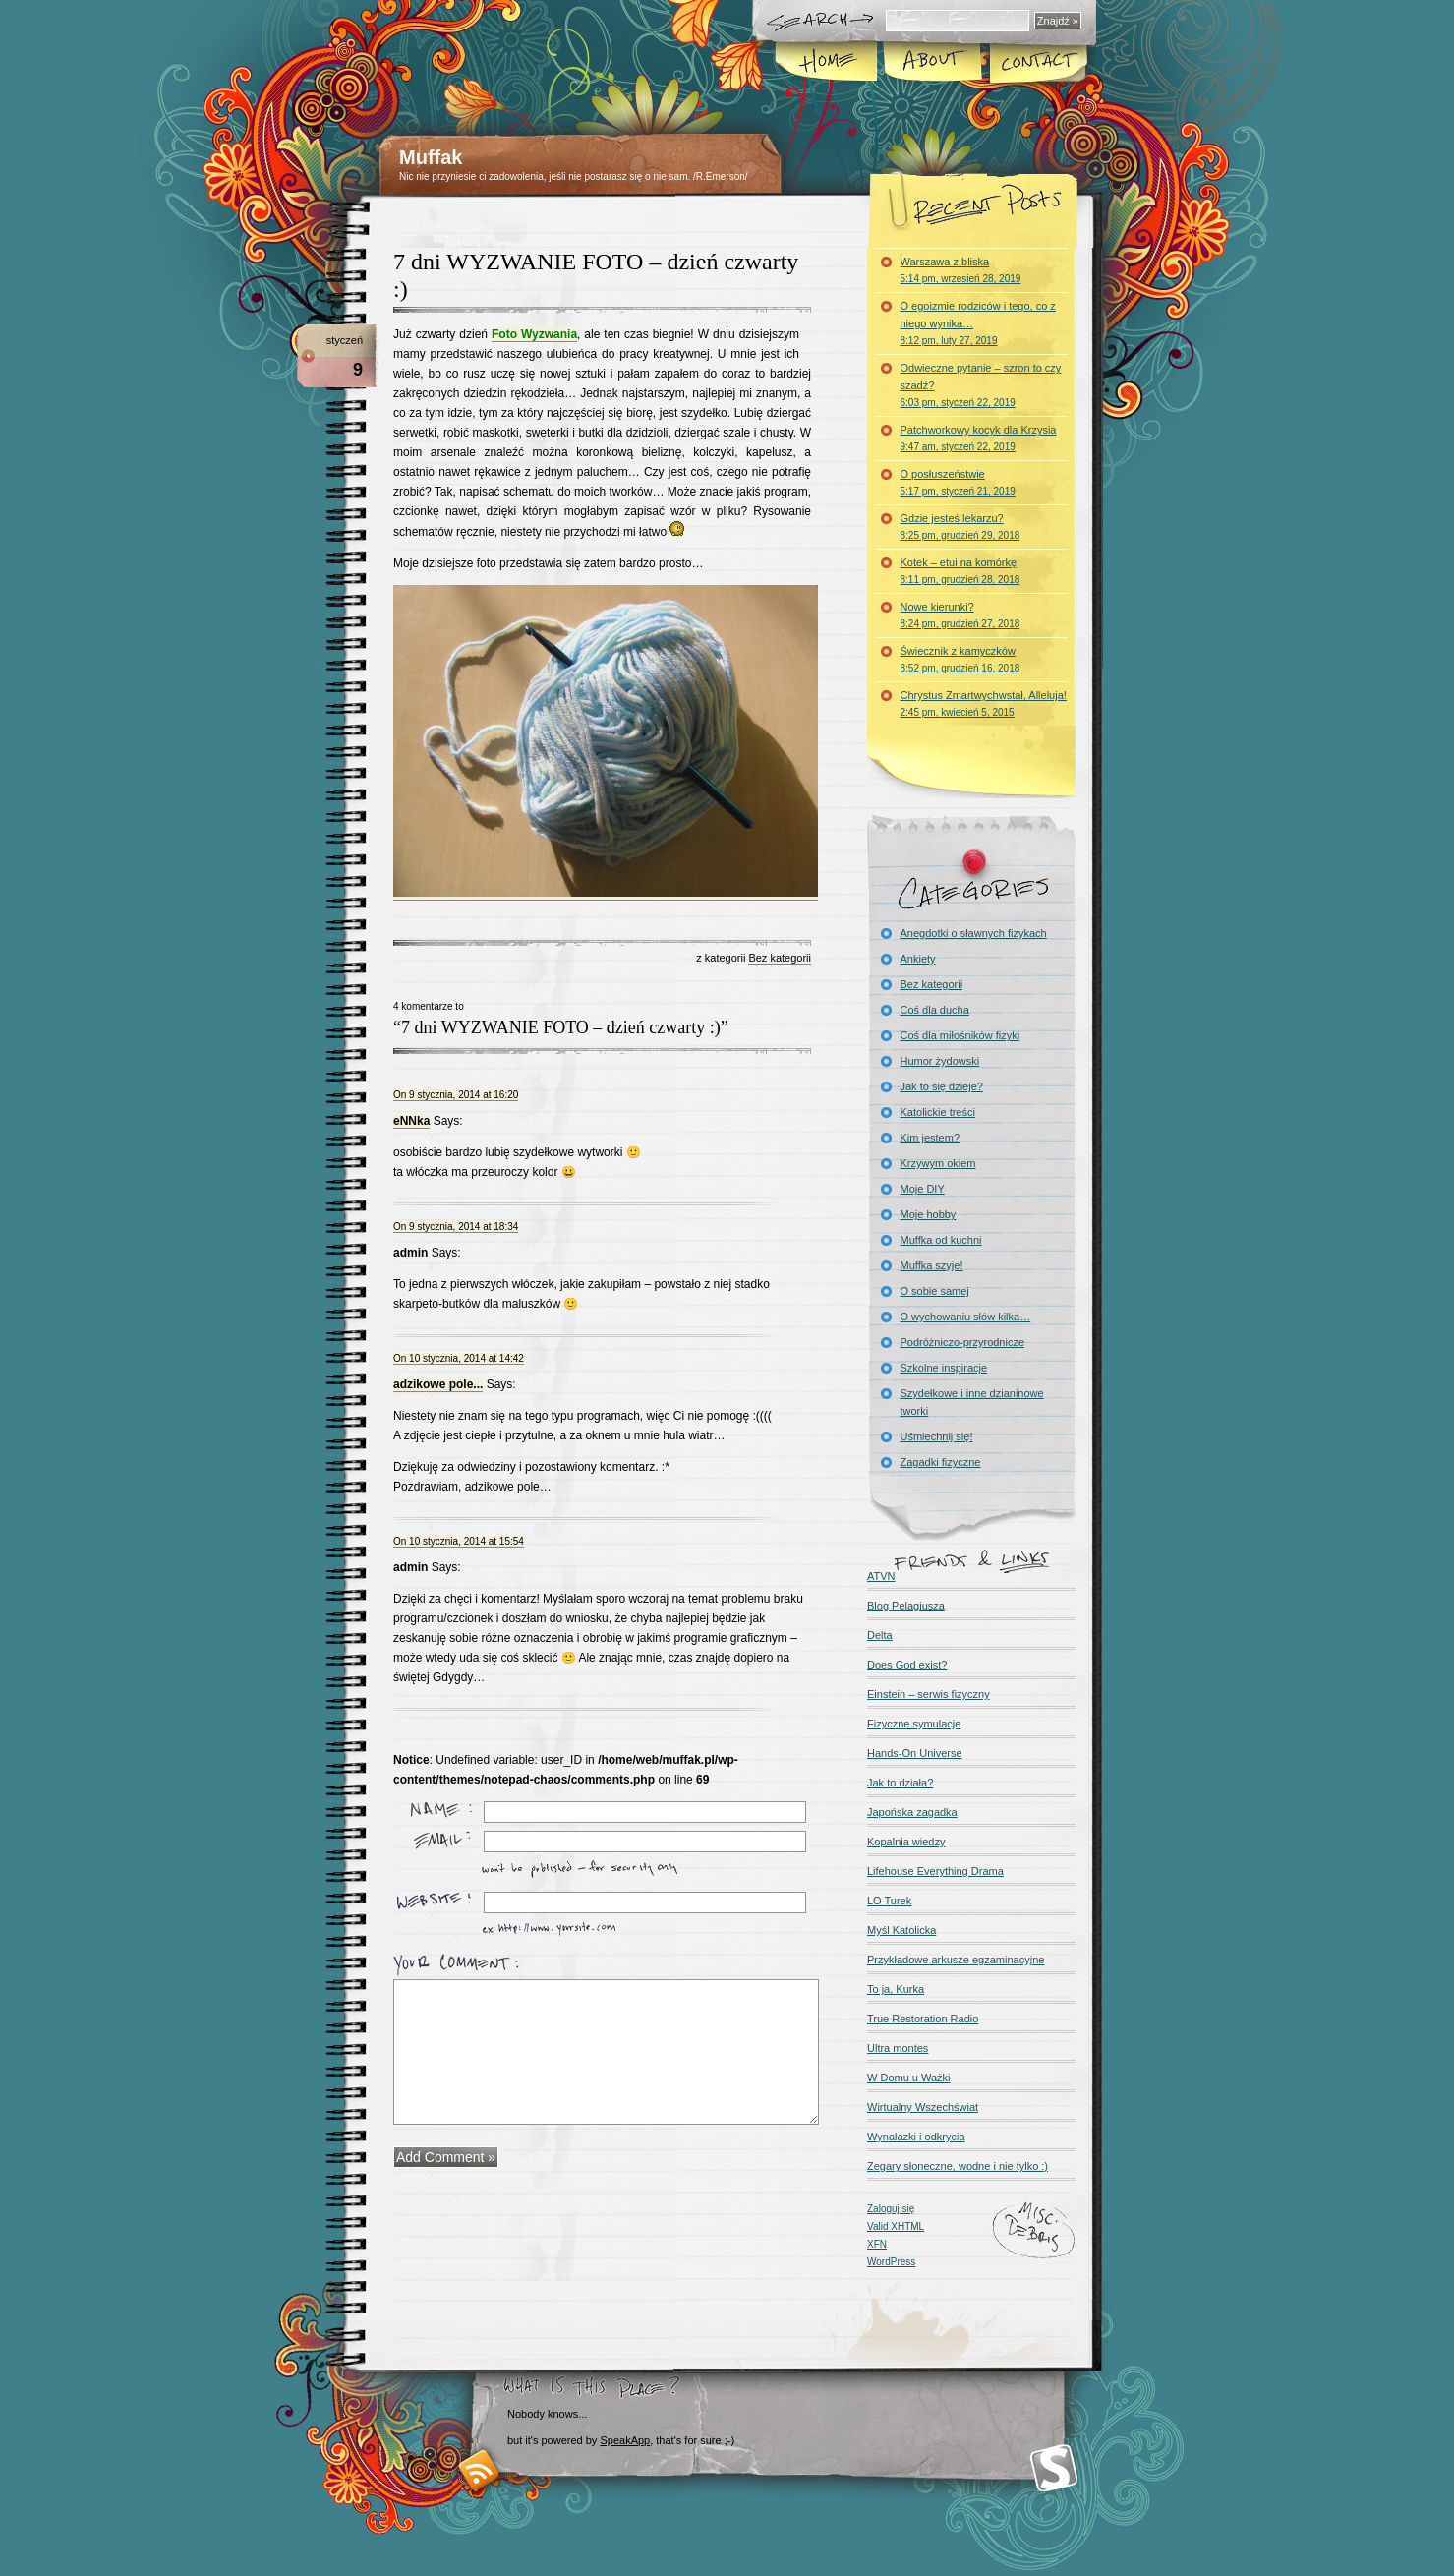 This screenshot has height=2576, width=1454. Describe the element at coordinates (923, 1189) in the screenshot. I see `Moje DIY` at that location.